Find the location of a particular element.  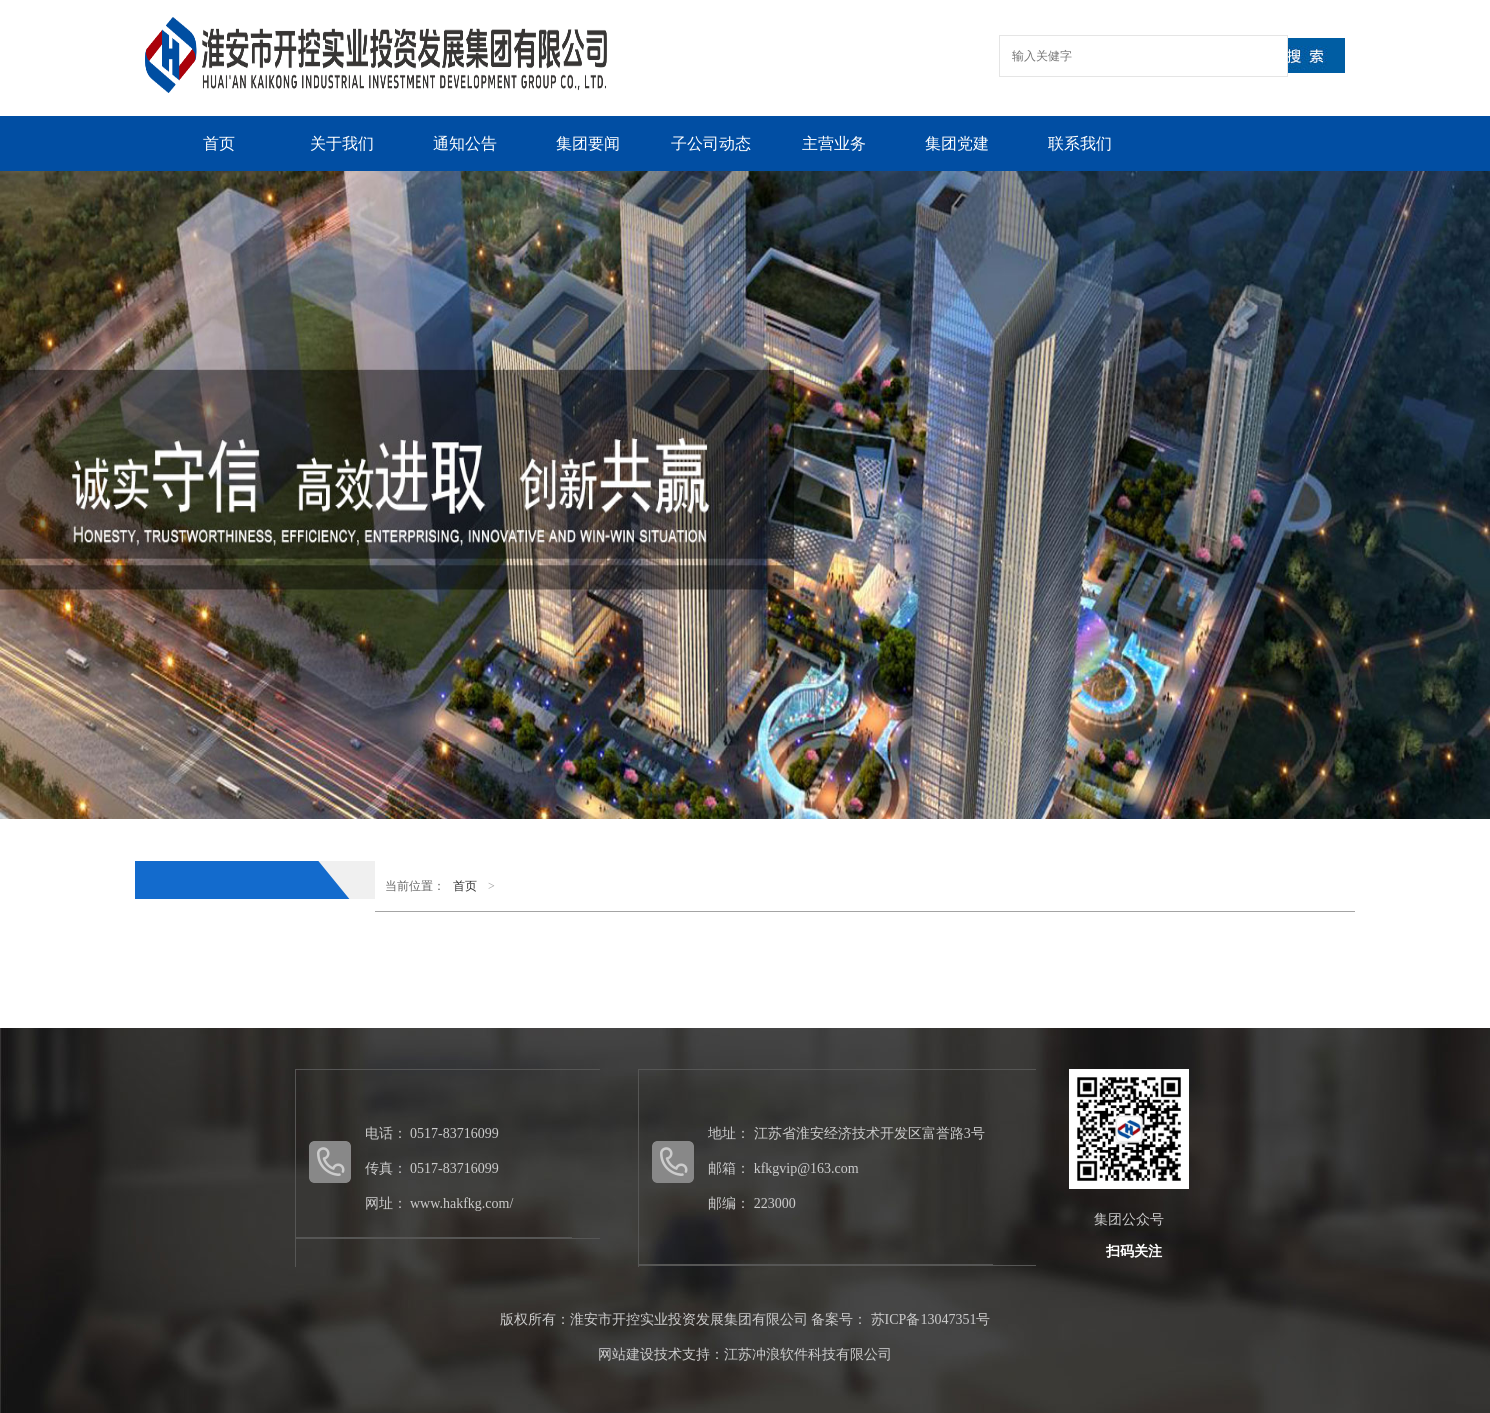

首页 is located at coordinates (219, 143).